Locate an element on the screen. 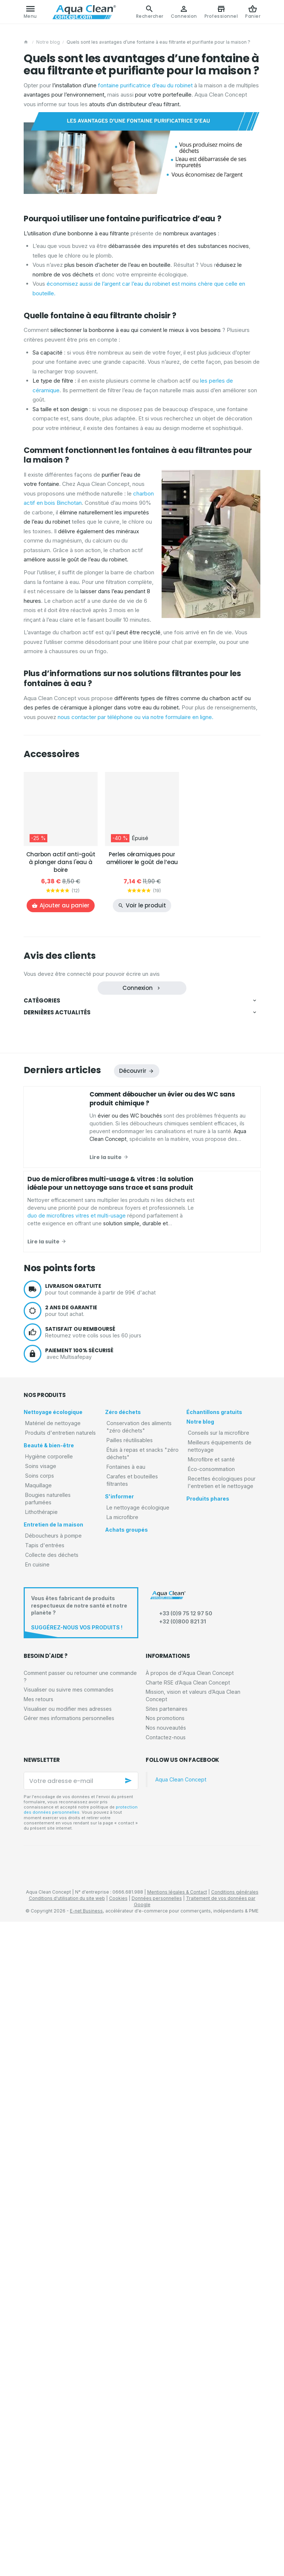 This screenshot has width=284, height=2576. Conservation des aliments "zéro déchets" is located at coordinates (79, 1379).